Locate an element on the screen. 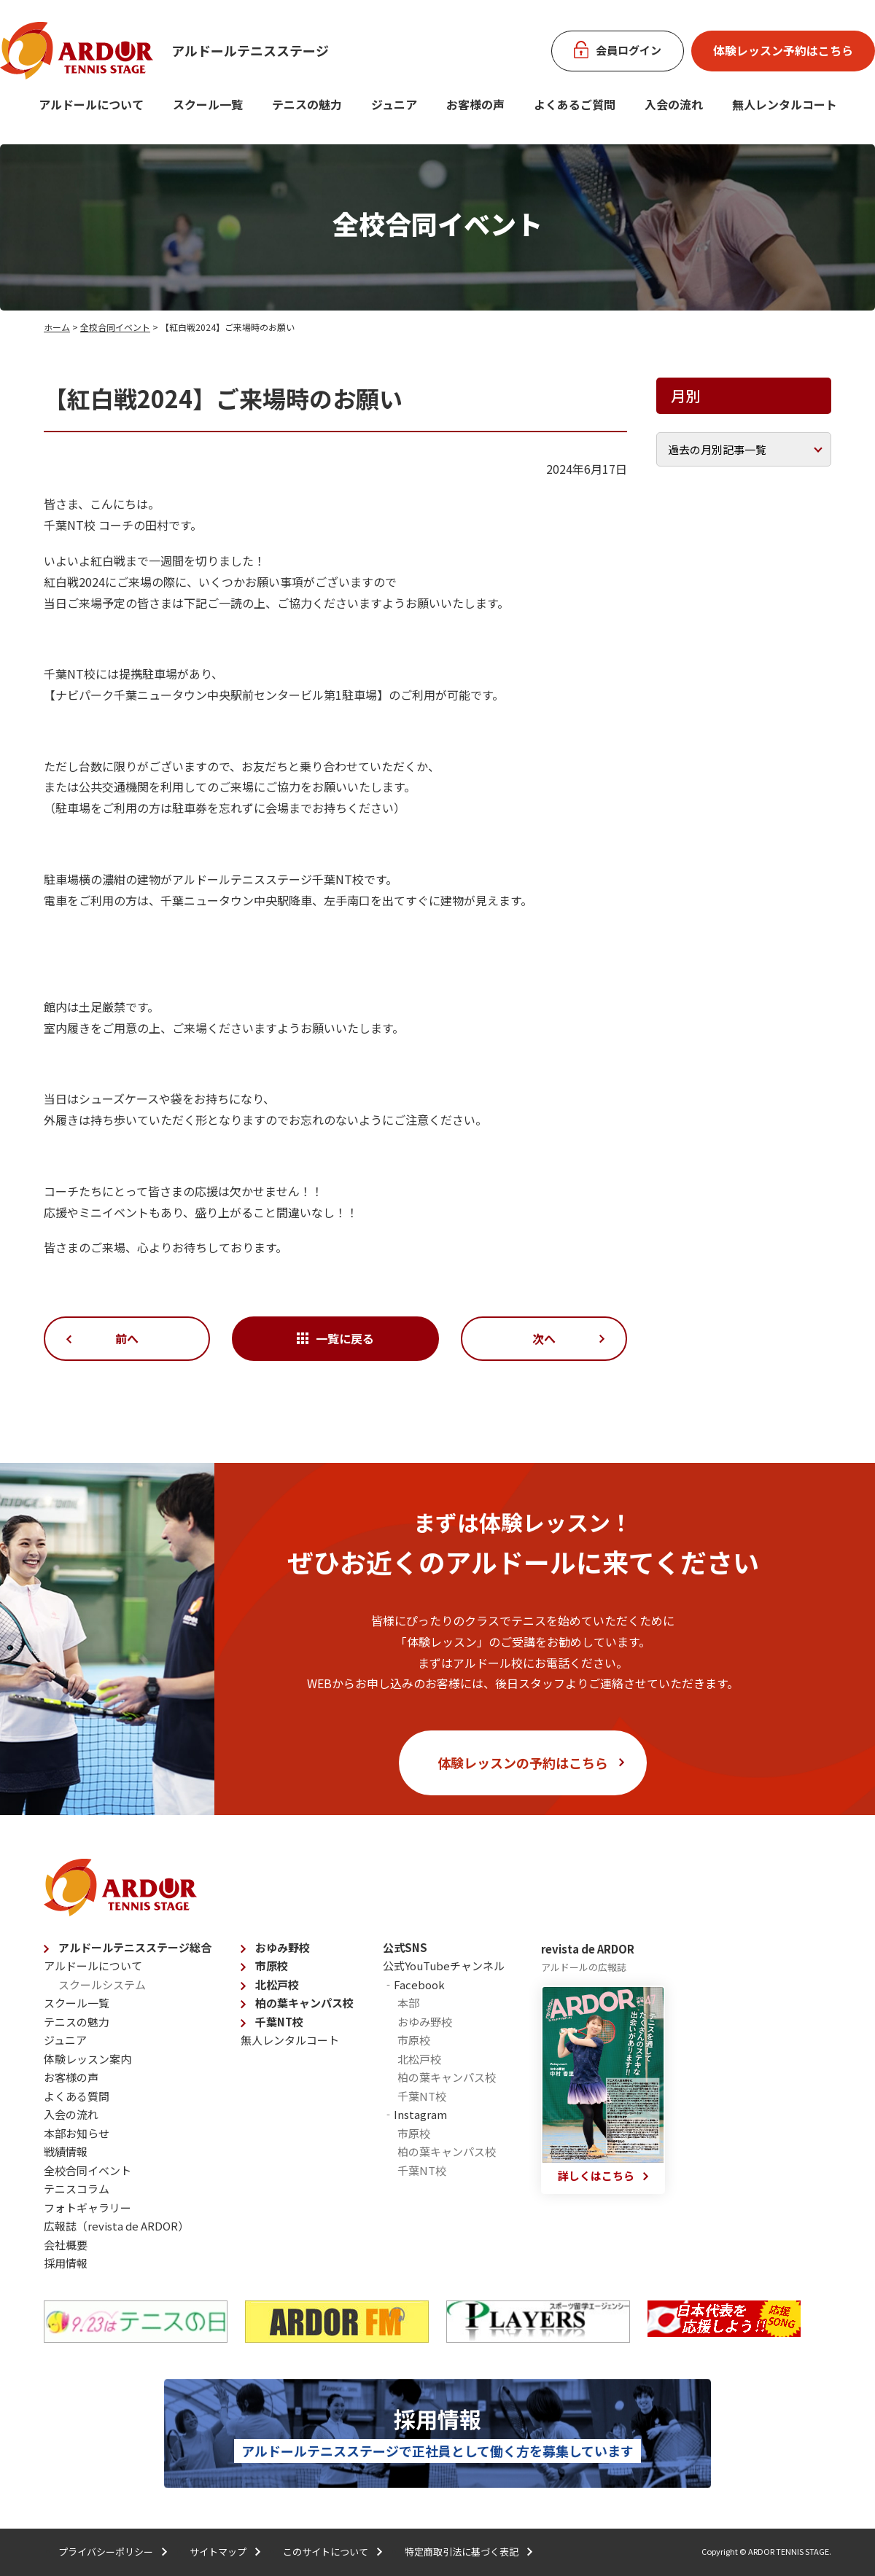 The width and height of the screenshot is (875, 2576). 北松戸校 is located at coordinates (277, 1984).